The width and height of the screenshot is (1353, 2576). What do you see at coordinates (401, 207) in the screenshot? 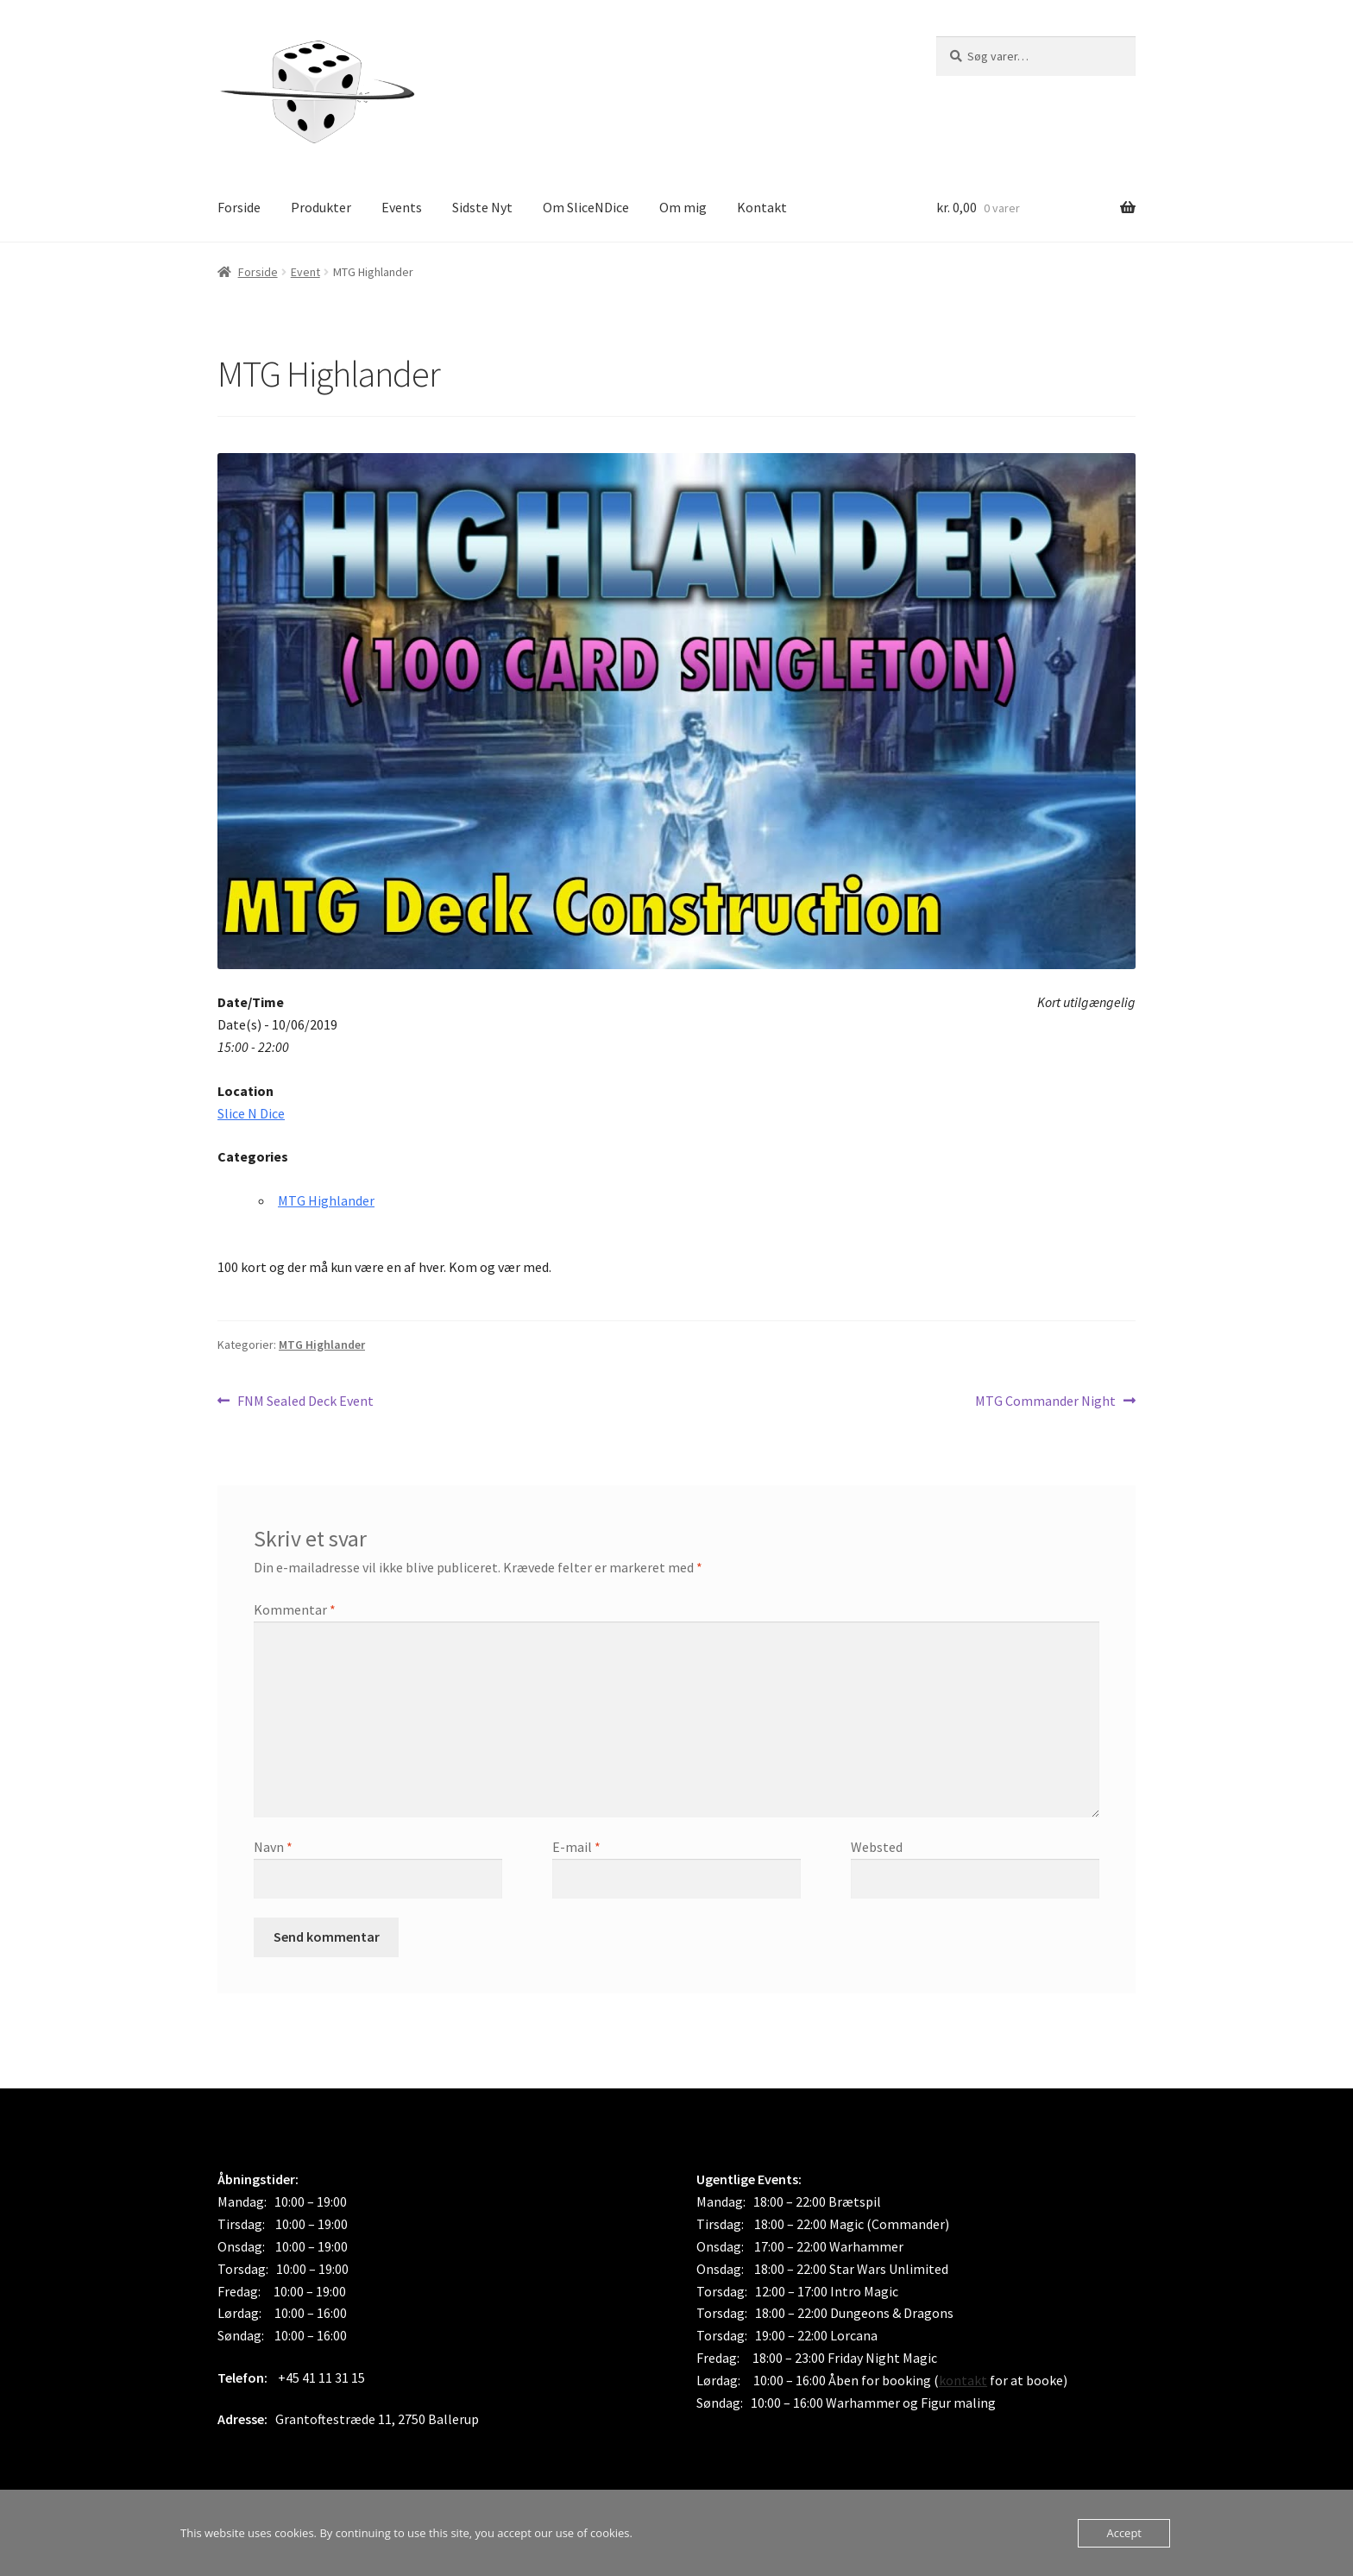
I see `Events` at bounding box center [401, 207].